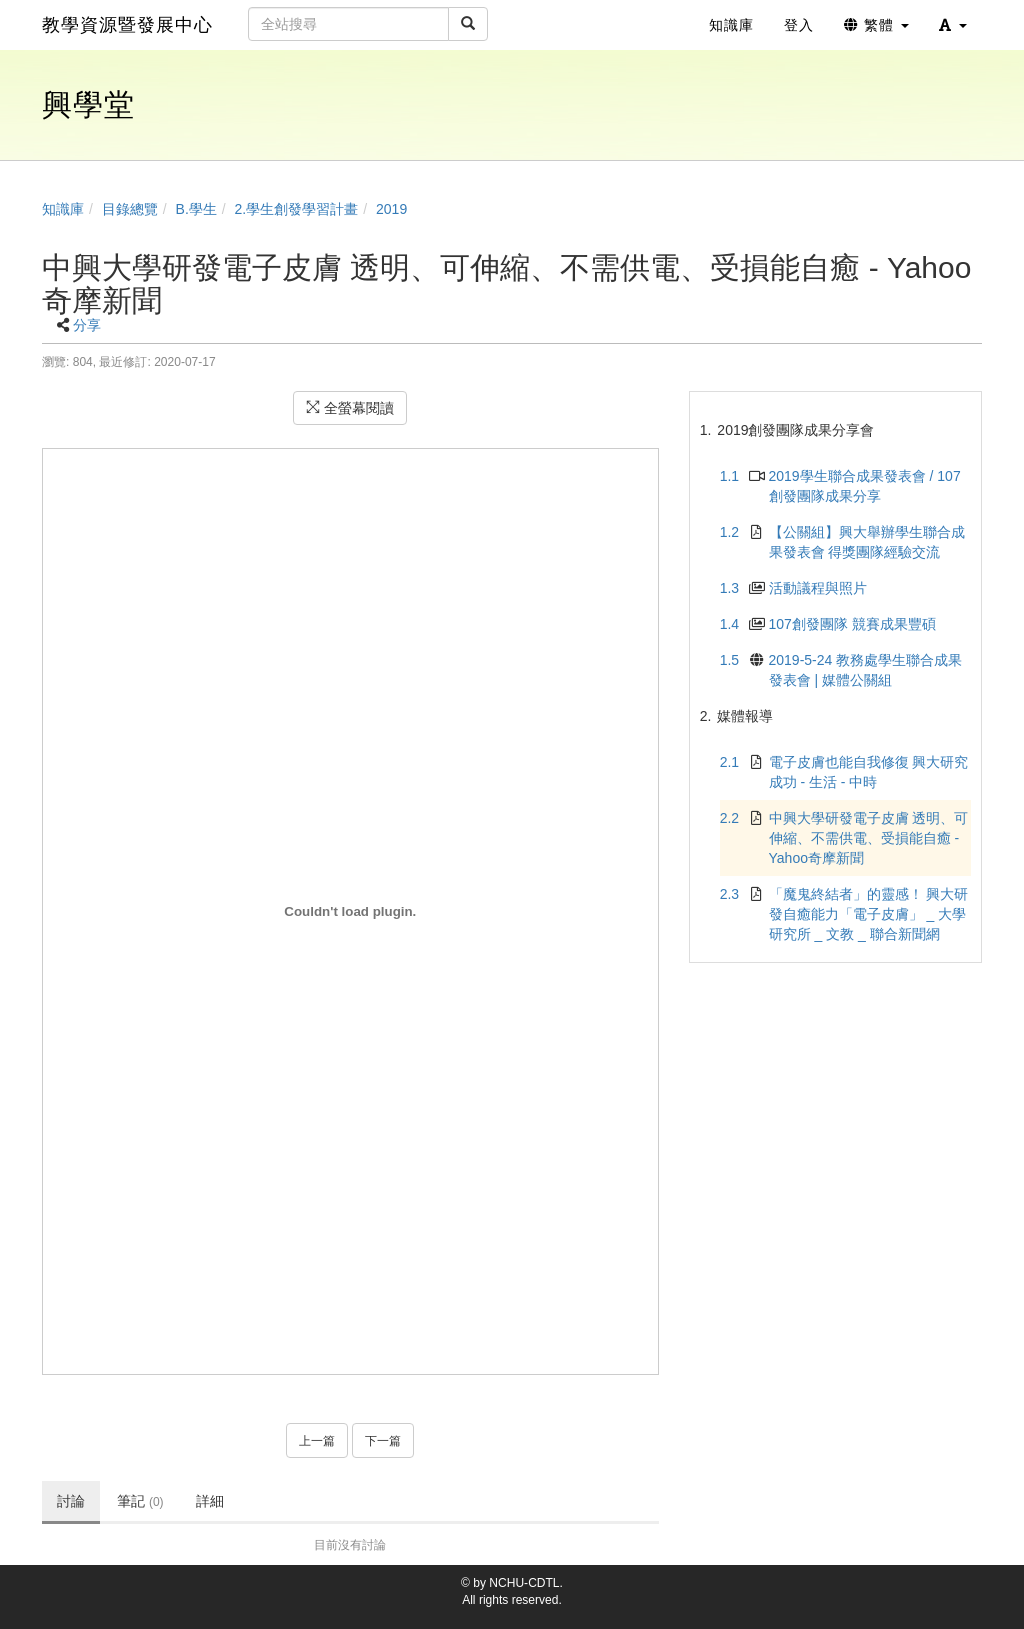  Describe the element at coordinates (953, 25) in the screenshot. I see `[button]` at that location.